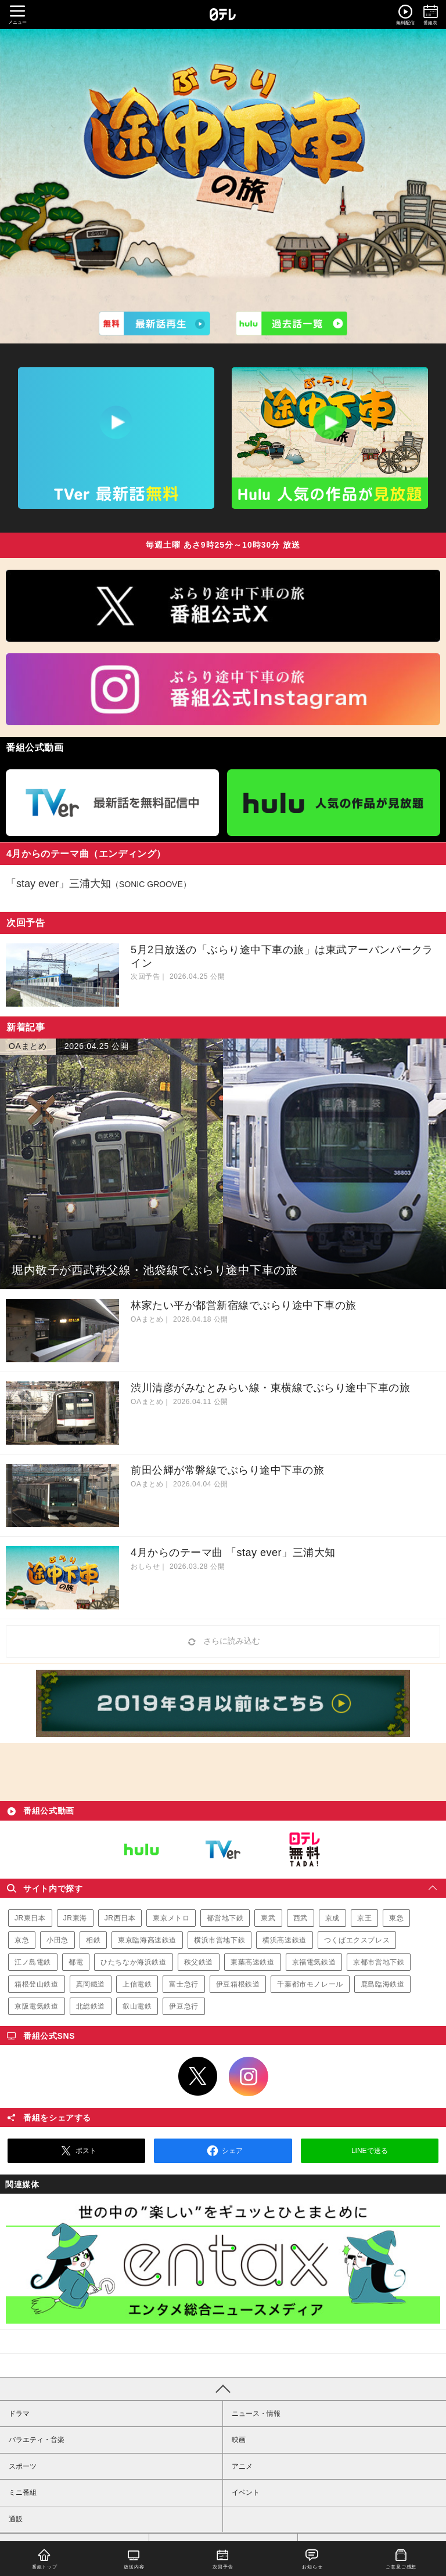 The image size is (446, 2576). What do you see at coordinates (137, 1984) in the screenshot?
I see `上信電鉄` at bounding box center [137, 1984].